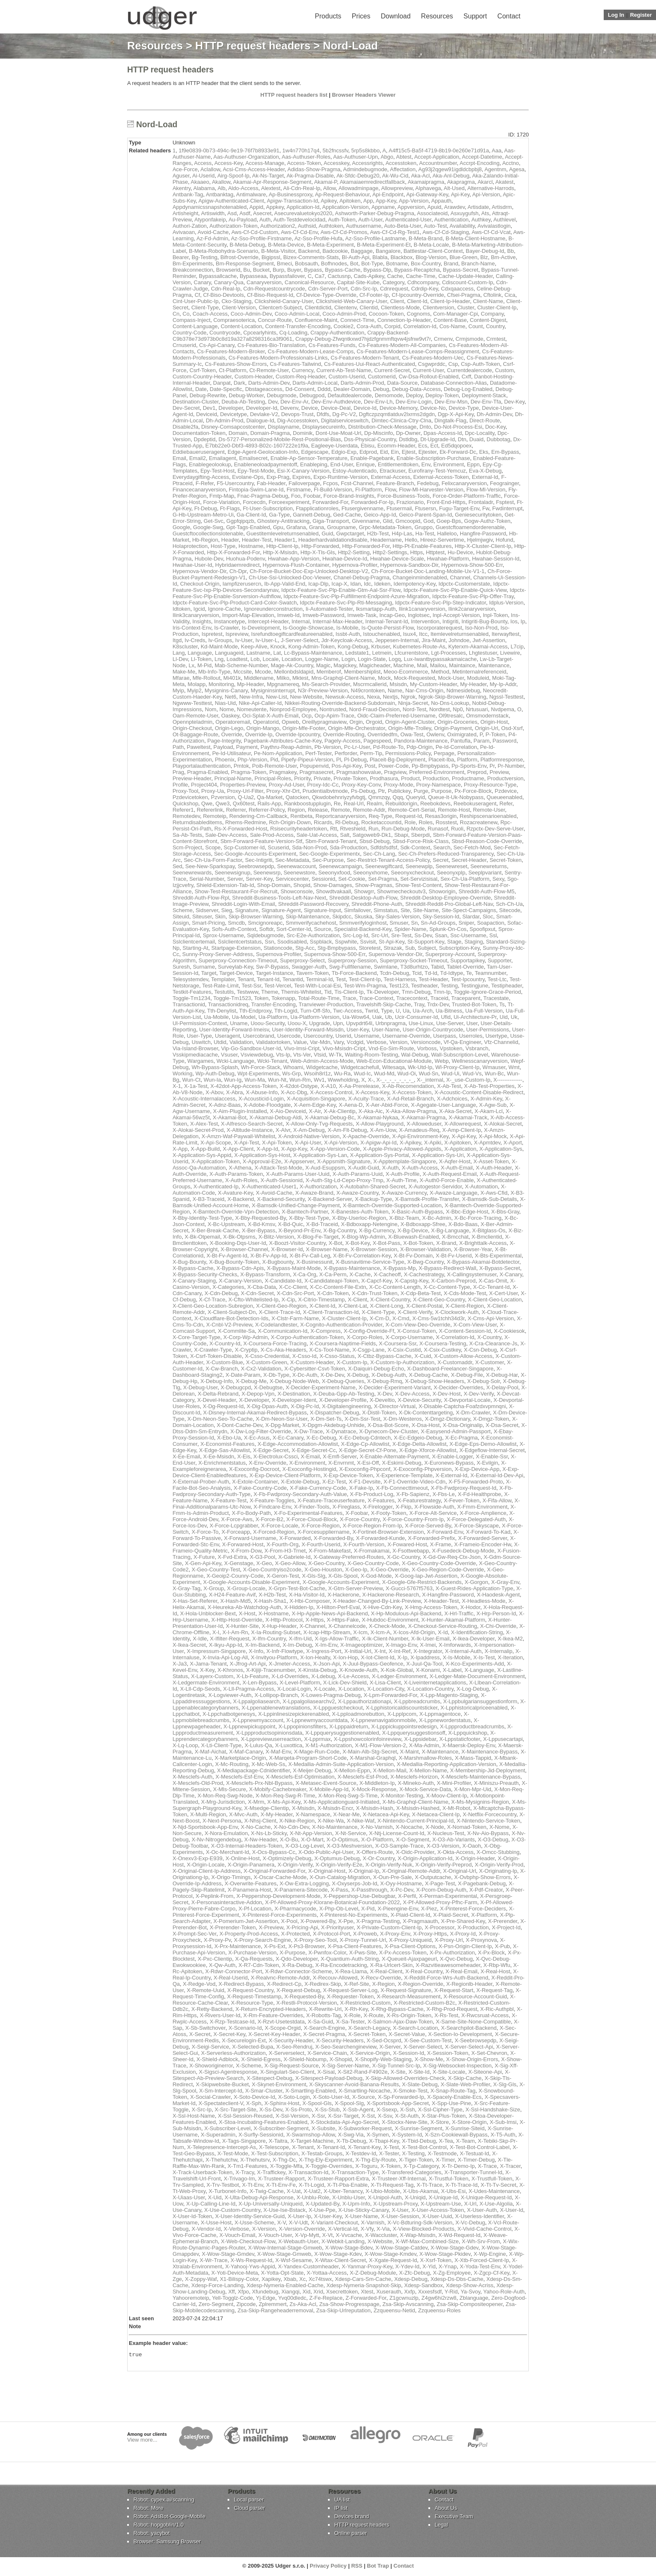 The width and height of the screenshot is (656, 2576). What do you see at coordinates (245, 1921) in the screenshot?
I see `X-Pomerium-Jwt-Assertion` at bounding box center [245, 1921].